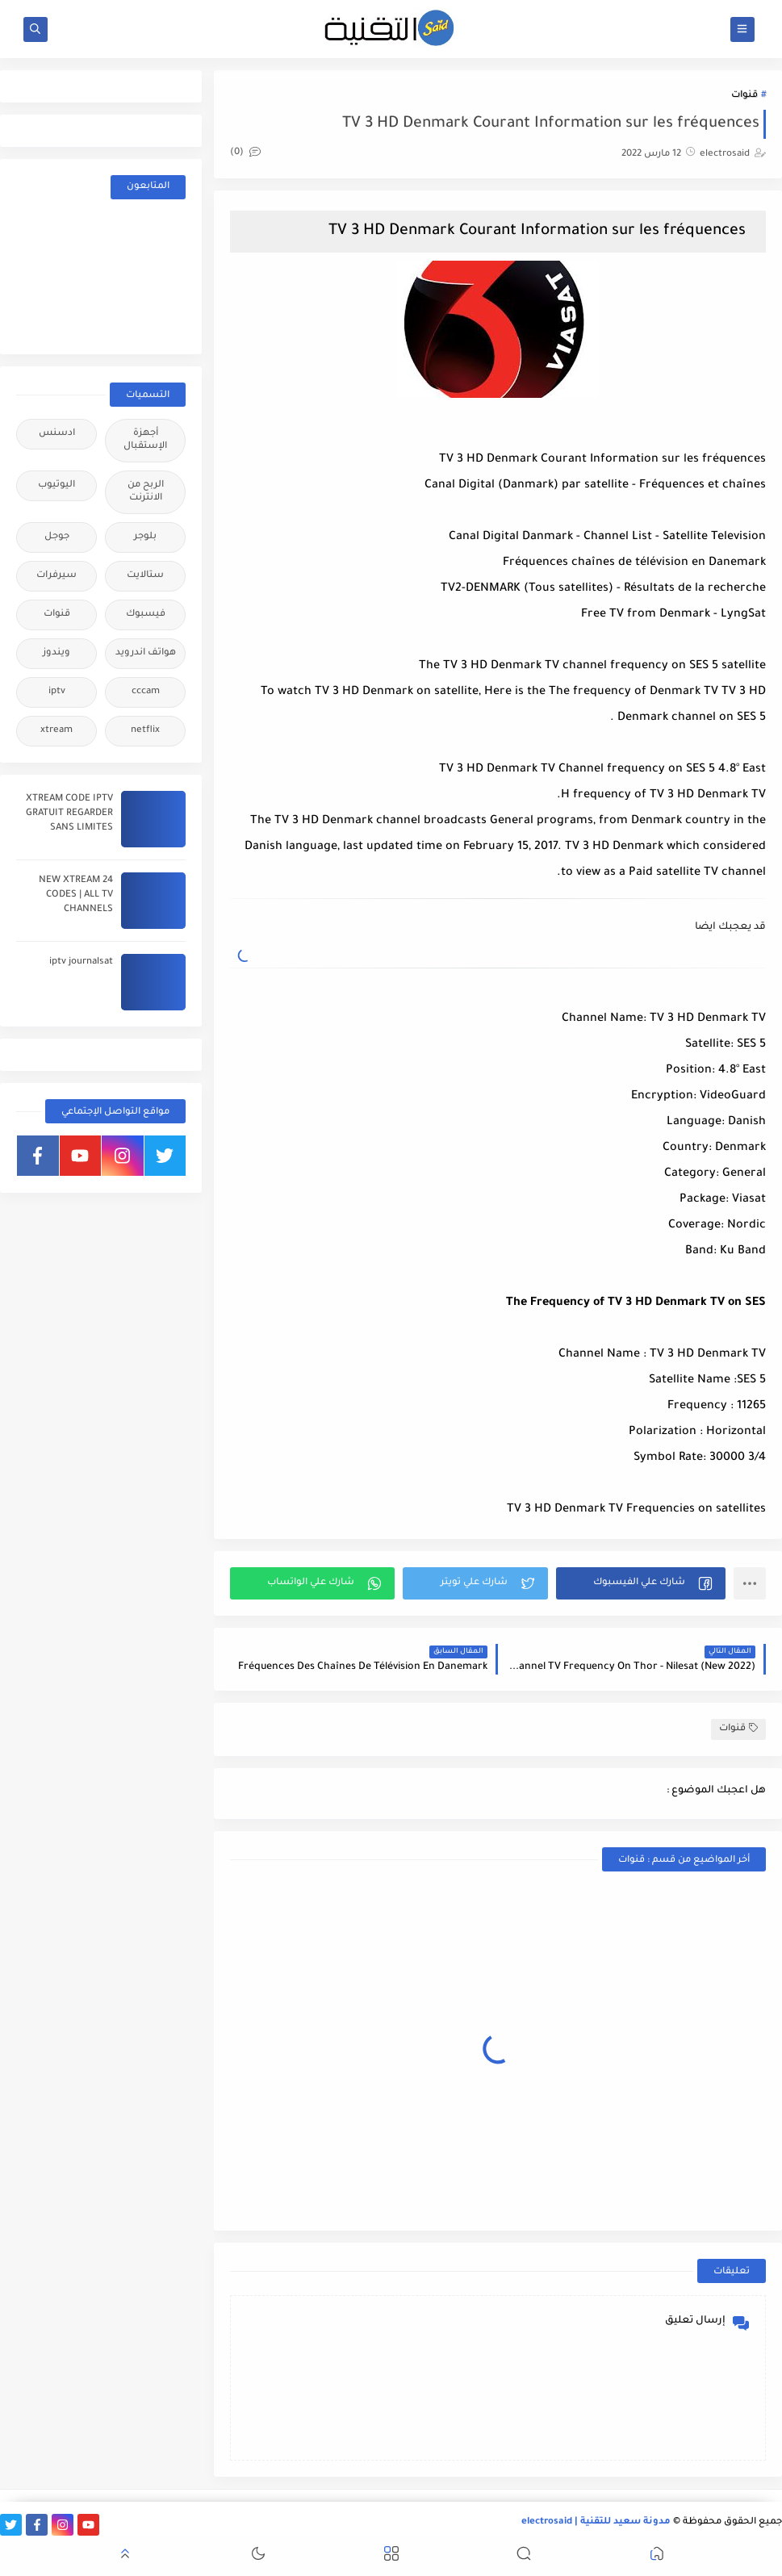 The image size is (782, 2576). I want to click on 24 NEW XTREAM CODES | ALL TV CHANNELS, so click(76, 895).